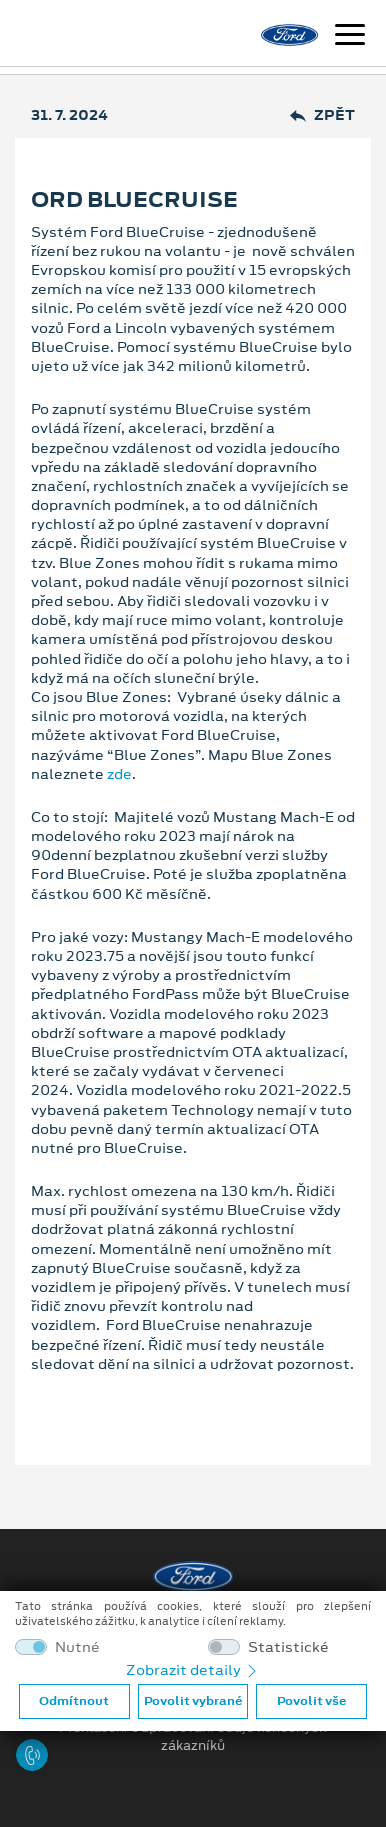 The height and width of the screenshot is (1827, 386). Describe the element at coordinates (350, 37) in the screenshot. I see `[Navigace]` at that location.